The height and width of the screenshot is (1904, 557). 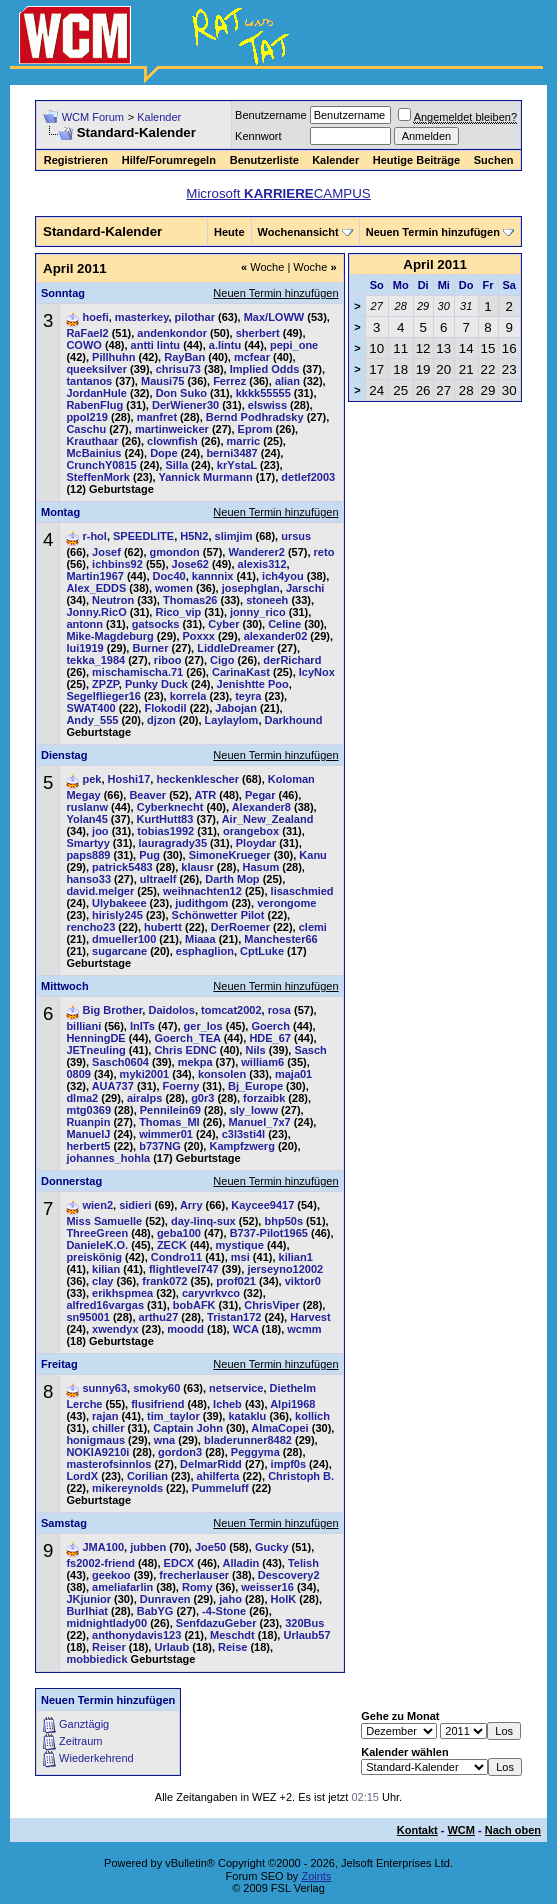 I want to click on andenkondor, so click(x=172, y=333).